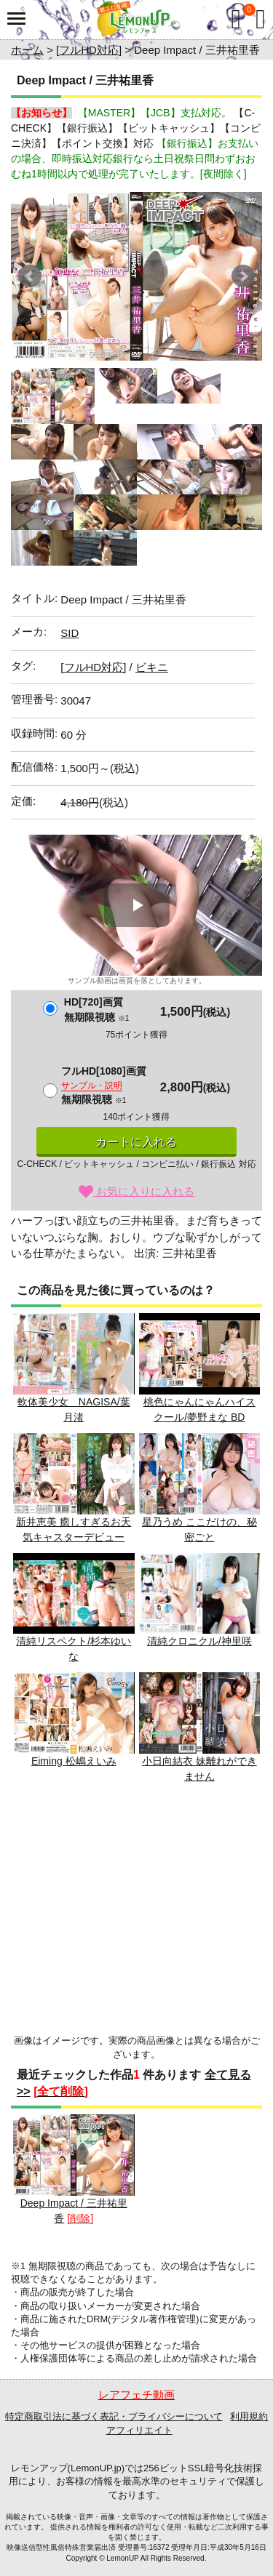 This screenshot has width=273, height=2576. I want to click on 特定商取引法に基づく表記・プライバシーについて, so click(114, 2416).